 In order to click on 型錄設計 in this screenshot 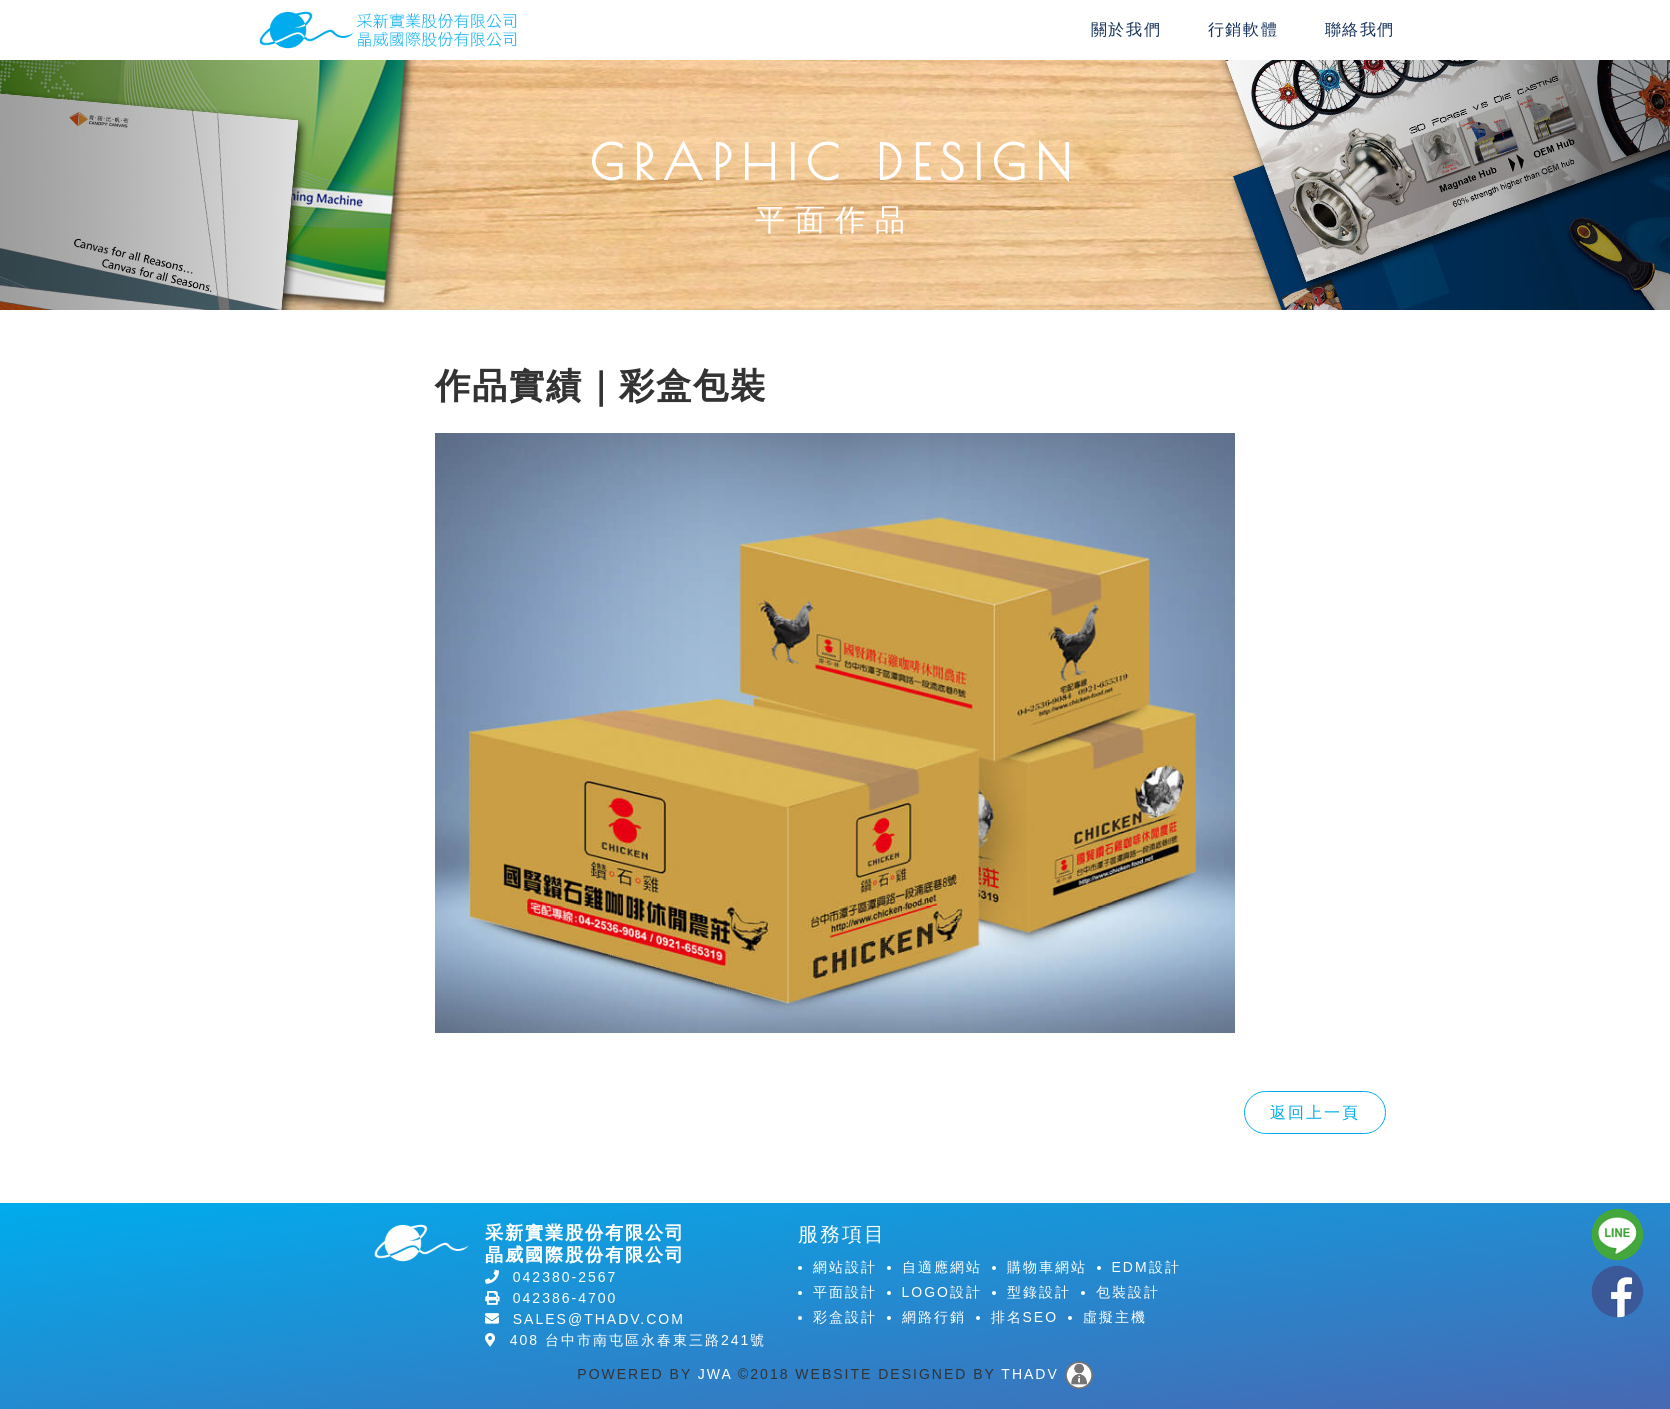, I will do `click(1039, 1292)`.